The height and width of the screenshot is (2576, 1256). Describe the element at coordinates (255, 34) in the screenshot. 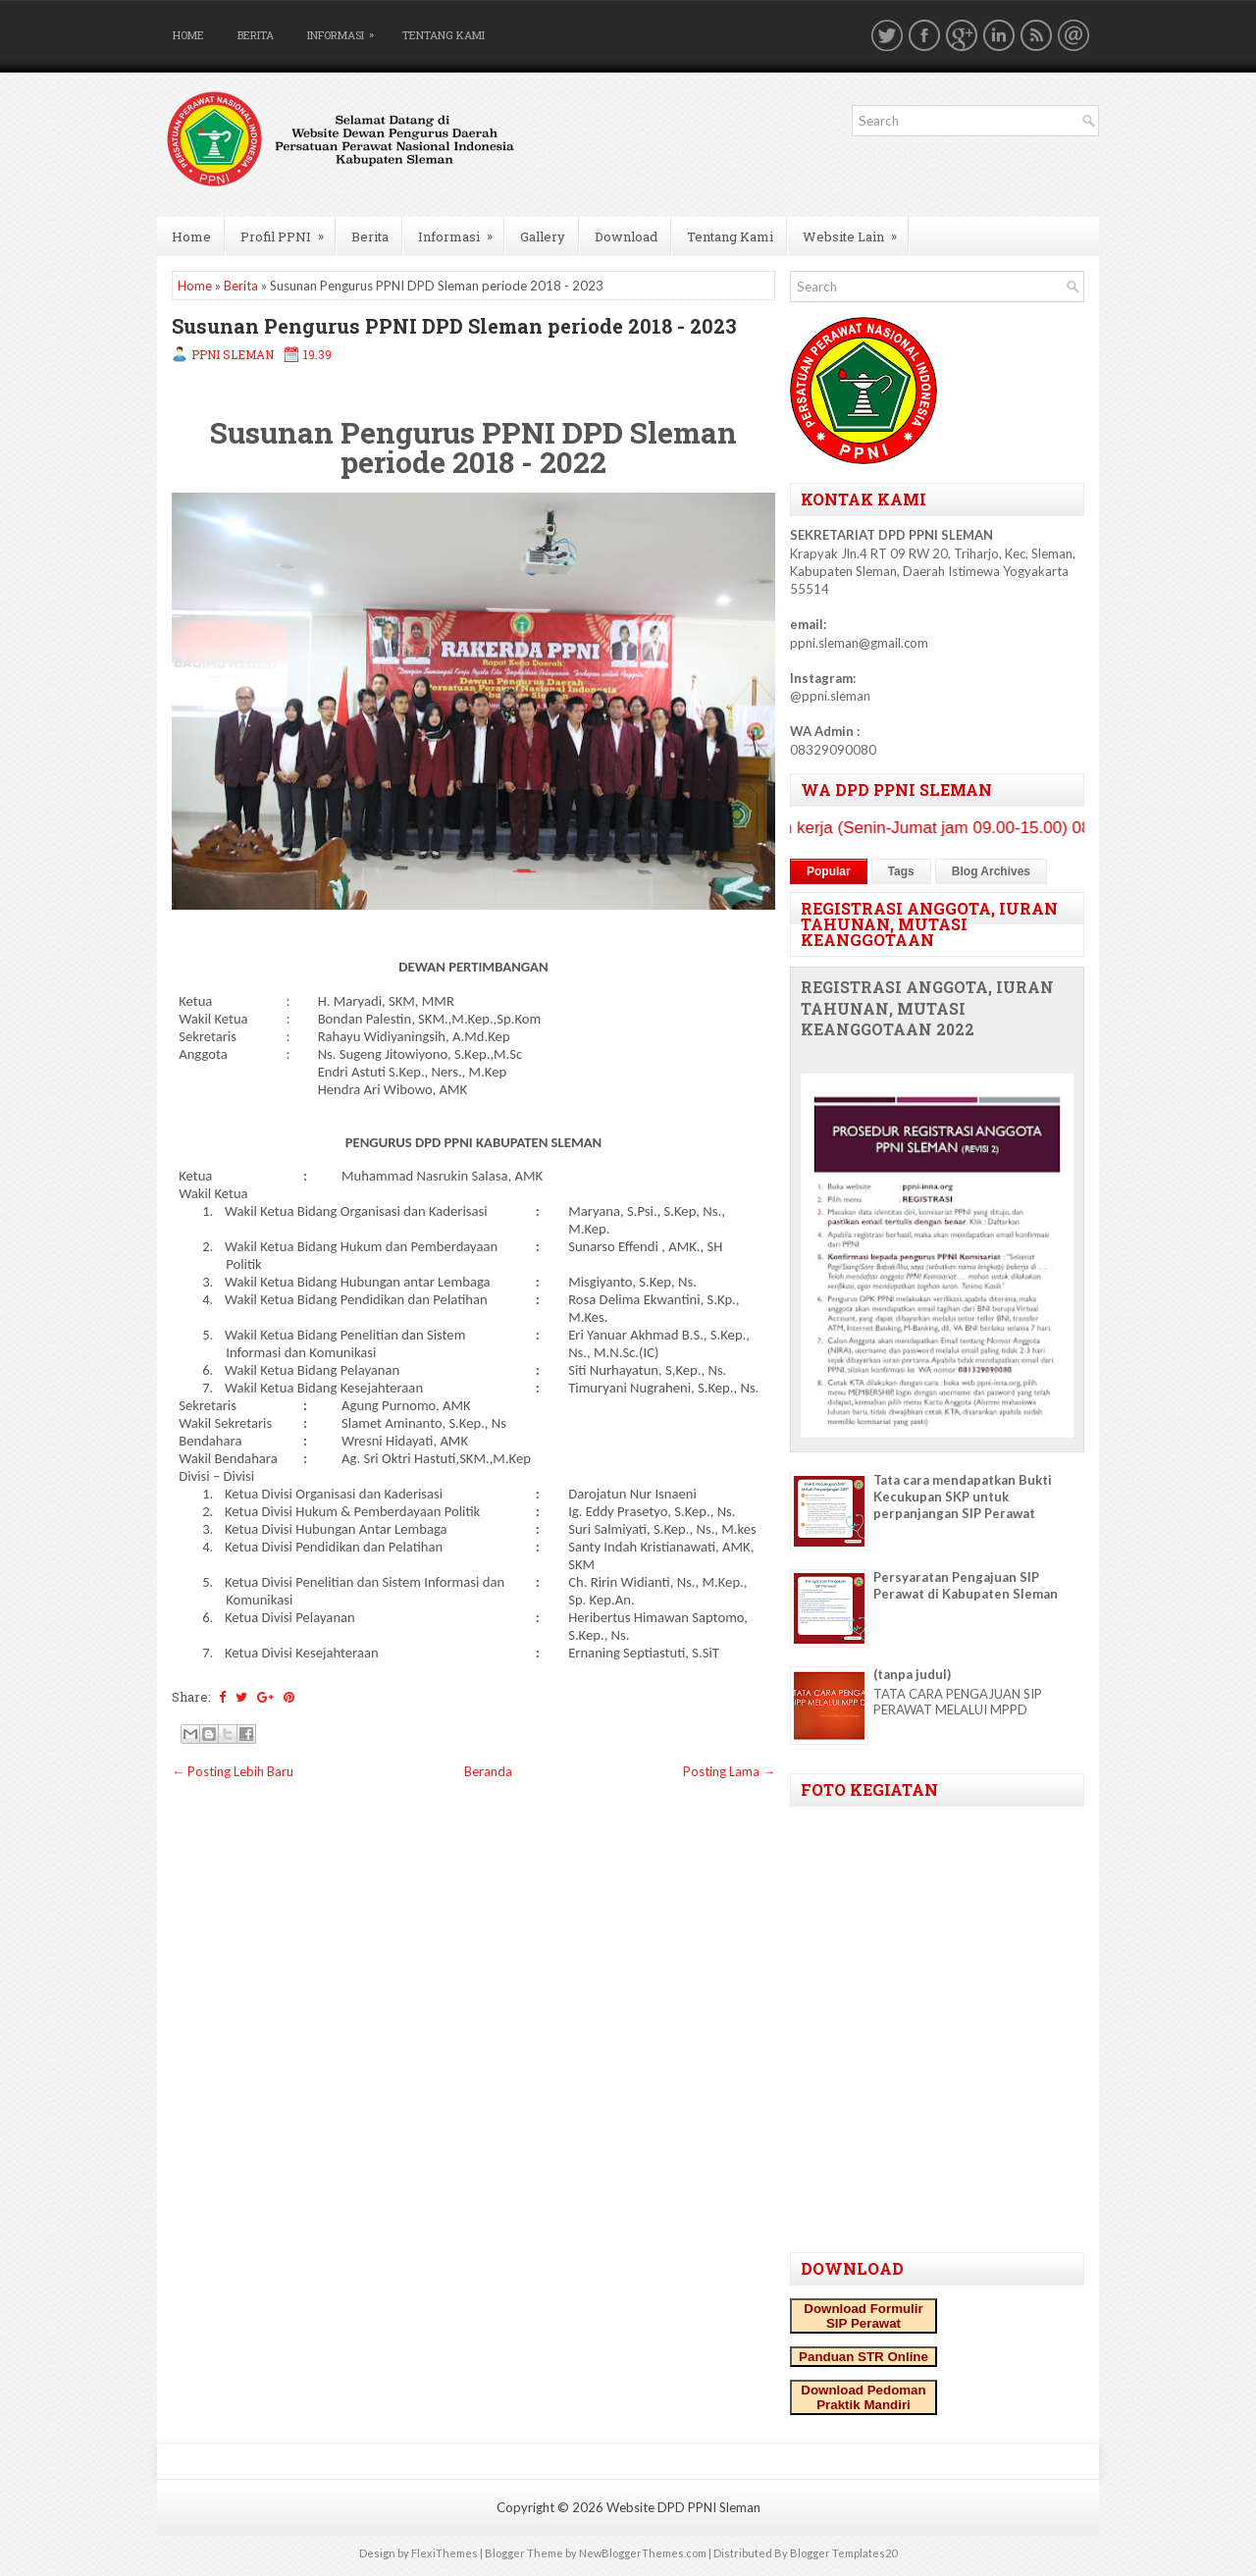

I see `Berita` at that location.